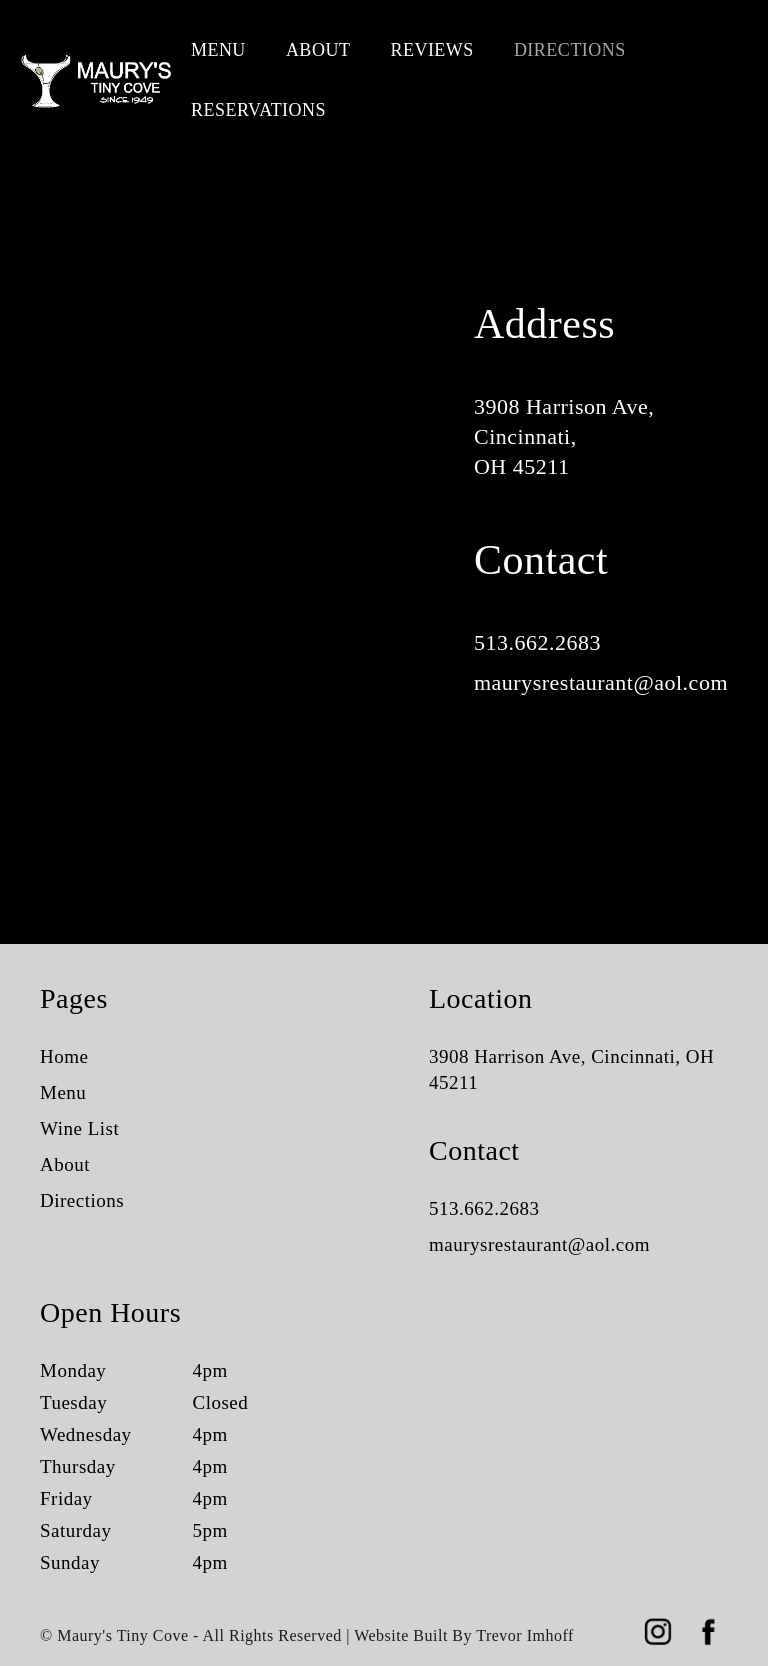  What do you see at coordinates (95, 79) in the screenshot?
I see `[home]` at bounding box center [95, 79].